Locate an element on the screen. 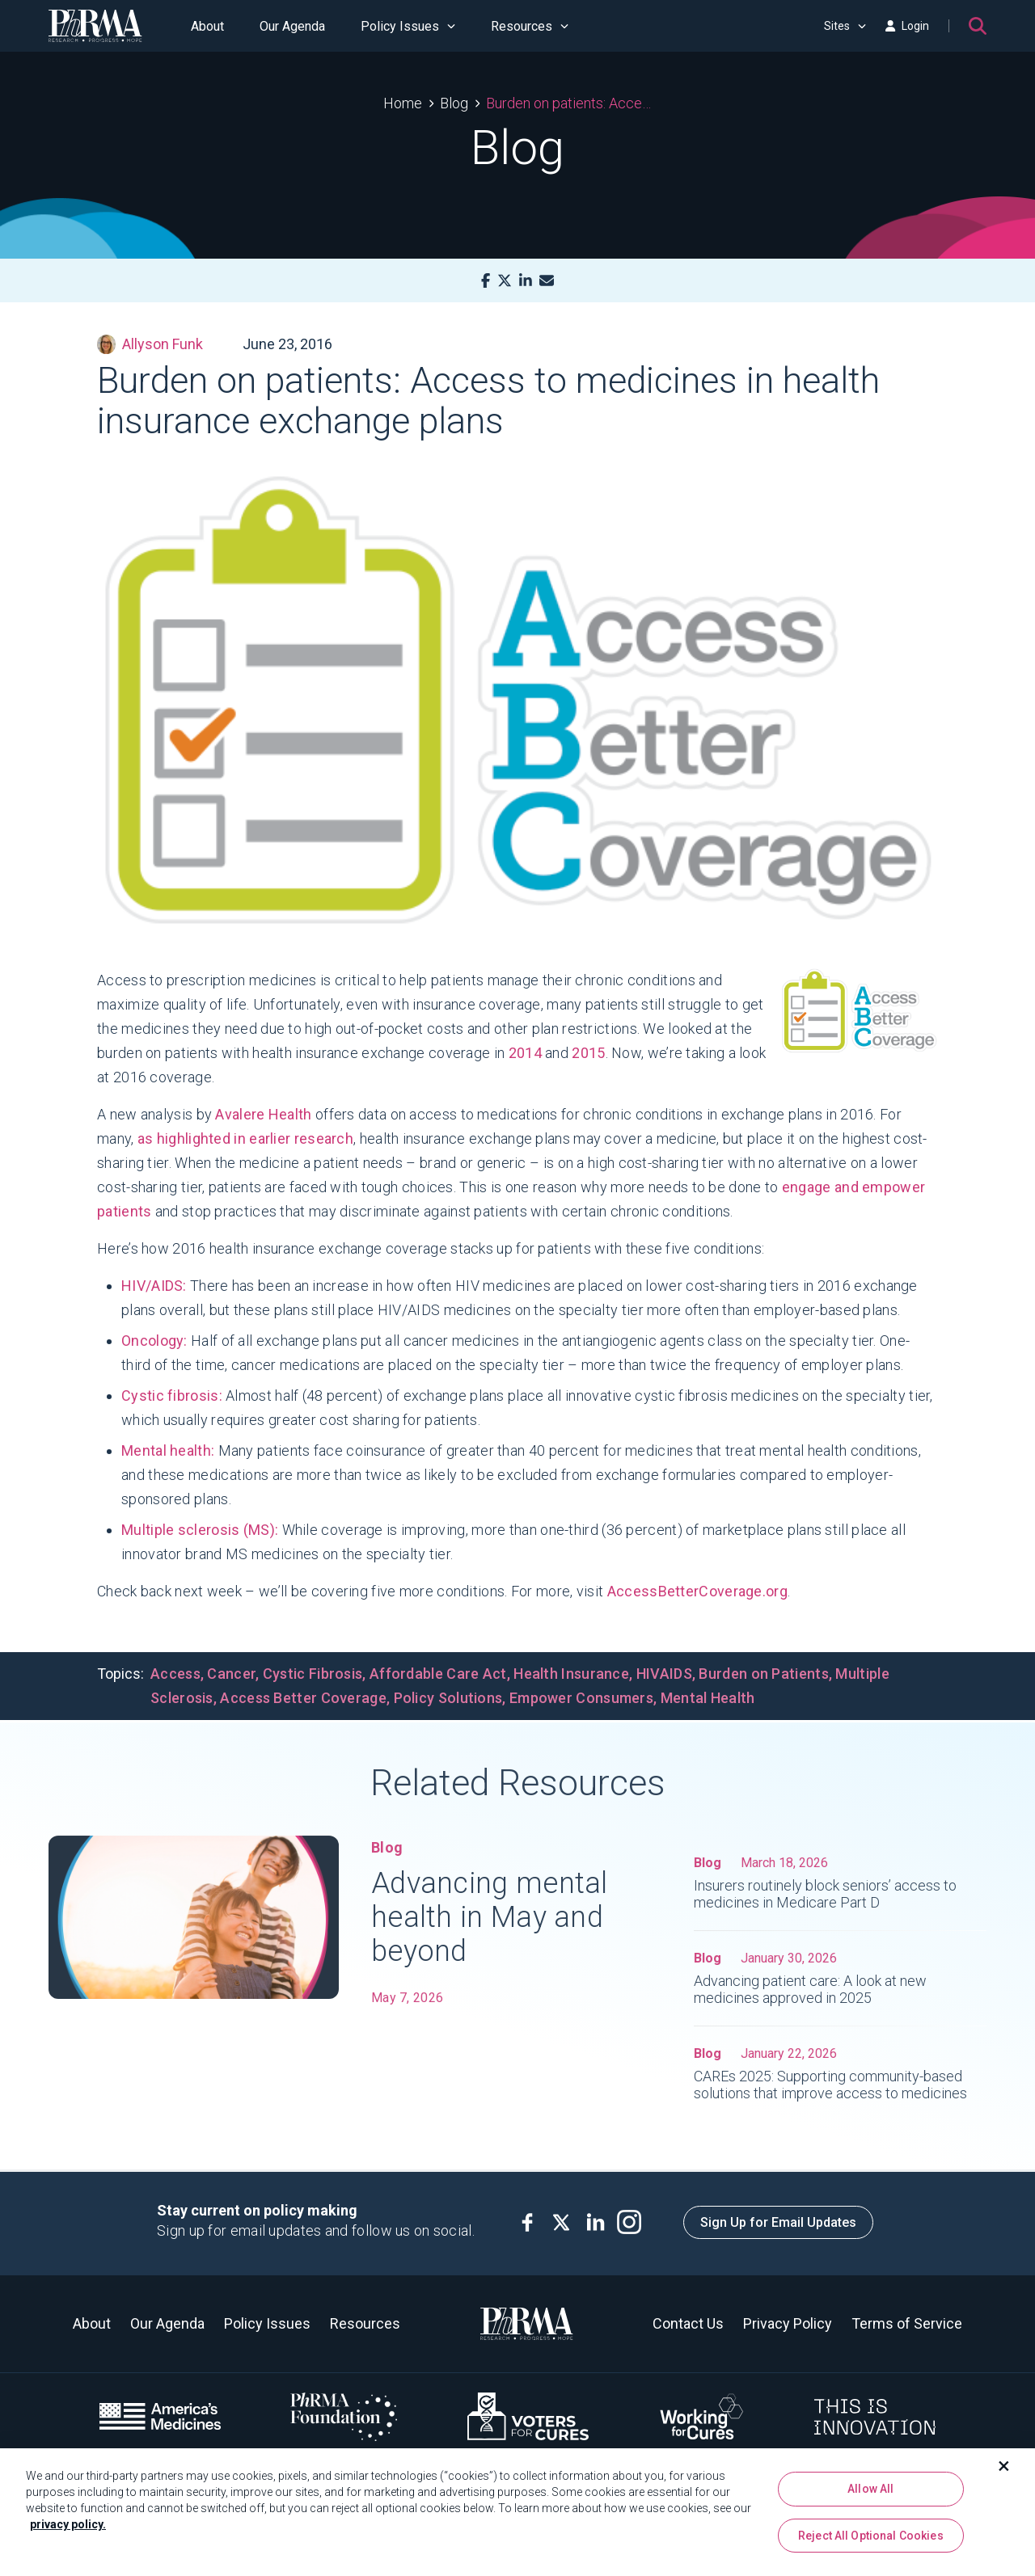 The height and width of the screenshot is (2576, 1035). Burden on Patients is located at coordinates (763, 1673).